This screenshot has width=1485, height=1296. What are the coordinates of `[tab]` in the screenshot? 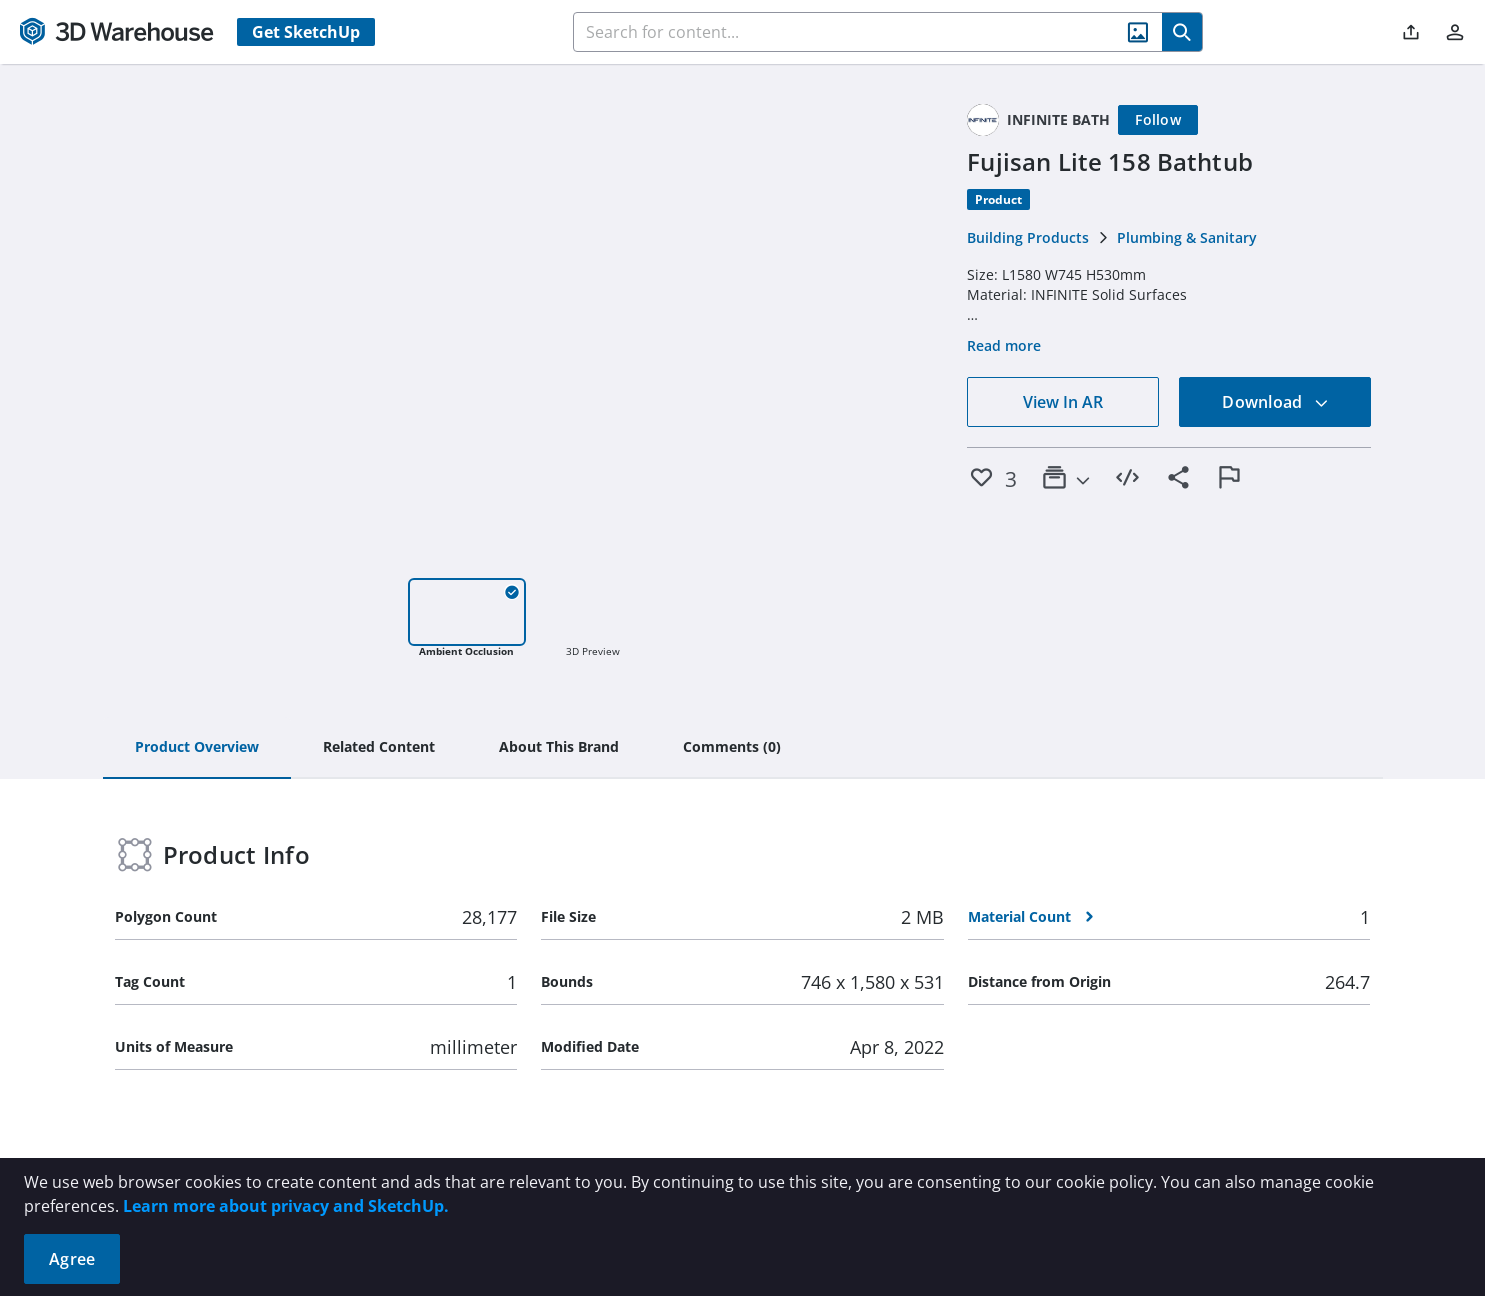 It's located at (197, 748).